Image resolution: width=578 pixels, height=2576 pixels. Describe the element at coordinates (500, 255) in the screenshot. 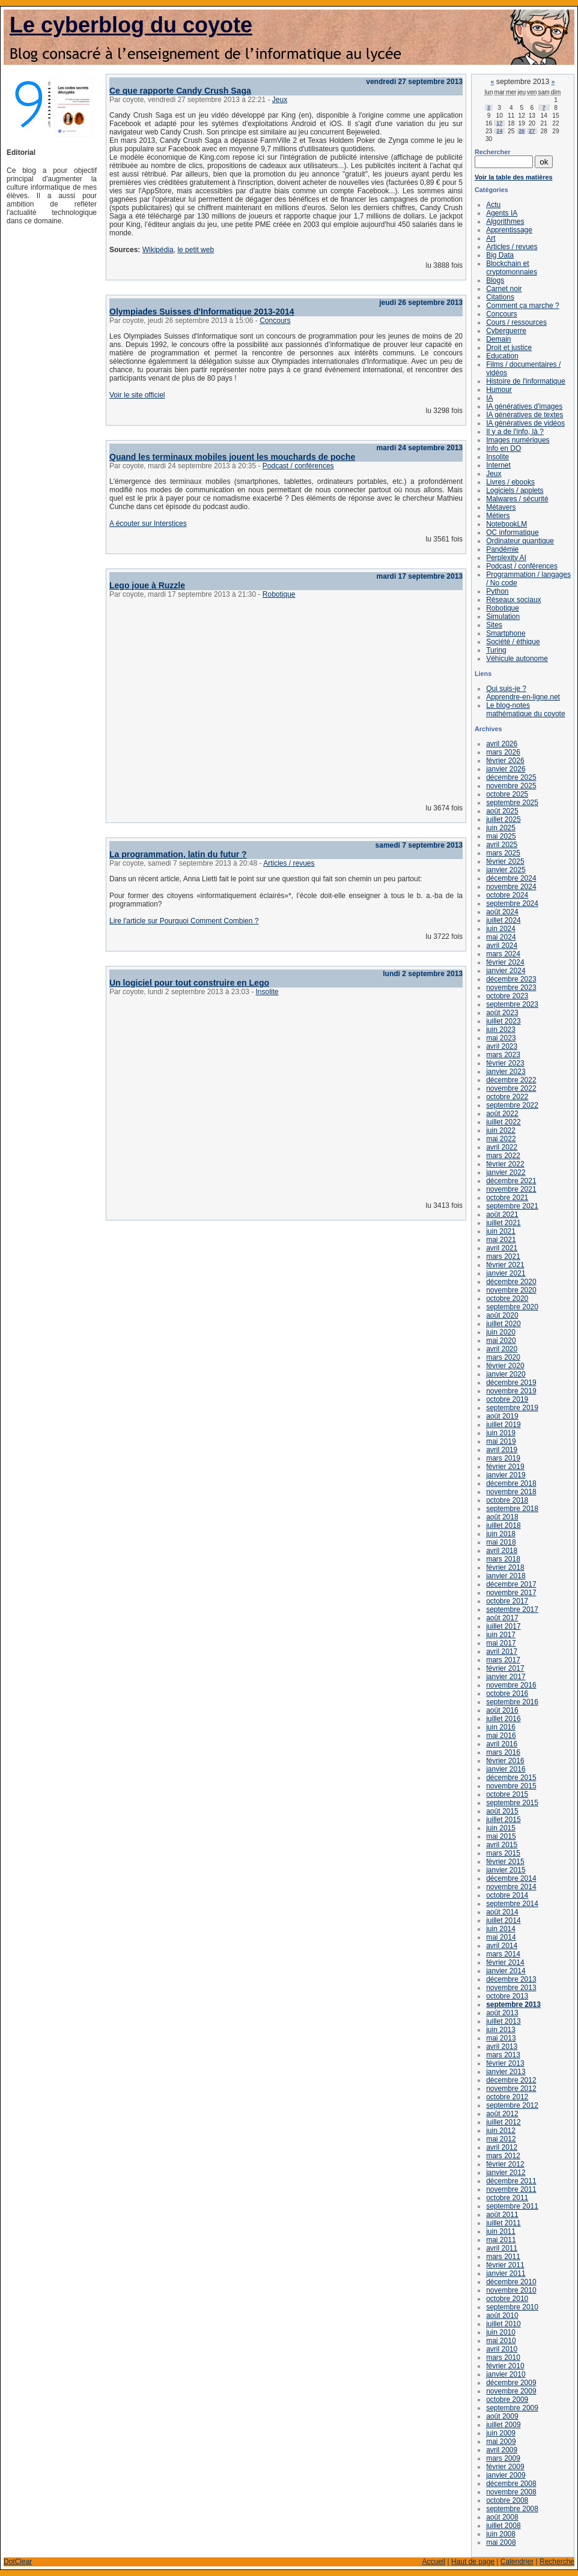

I see `Big Data` at that location.